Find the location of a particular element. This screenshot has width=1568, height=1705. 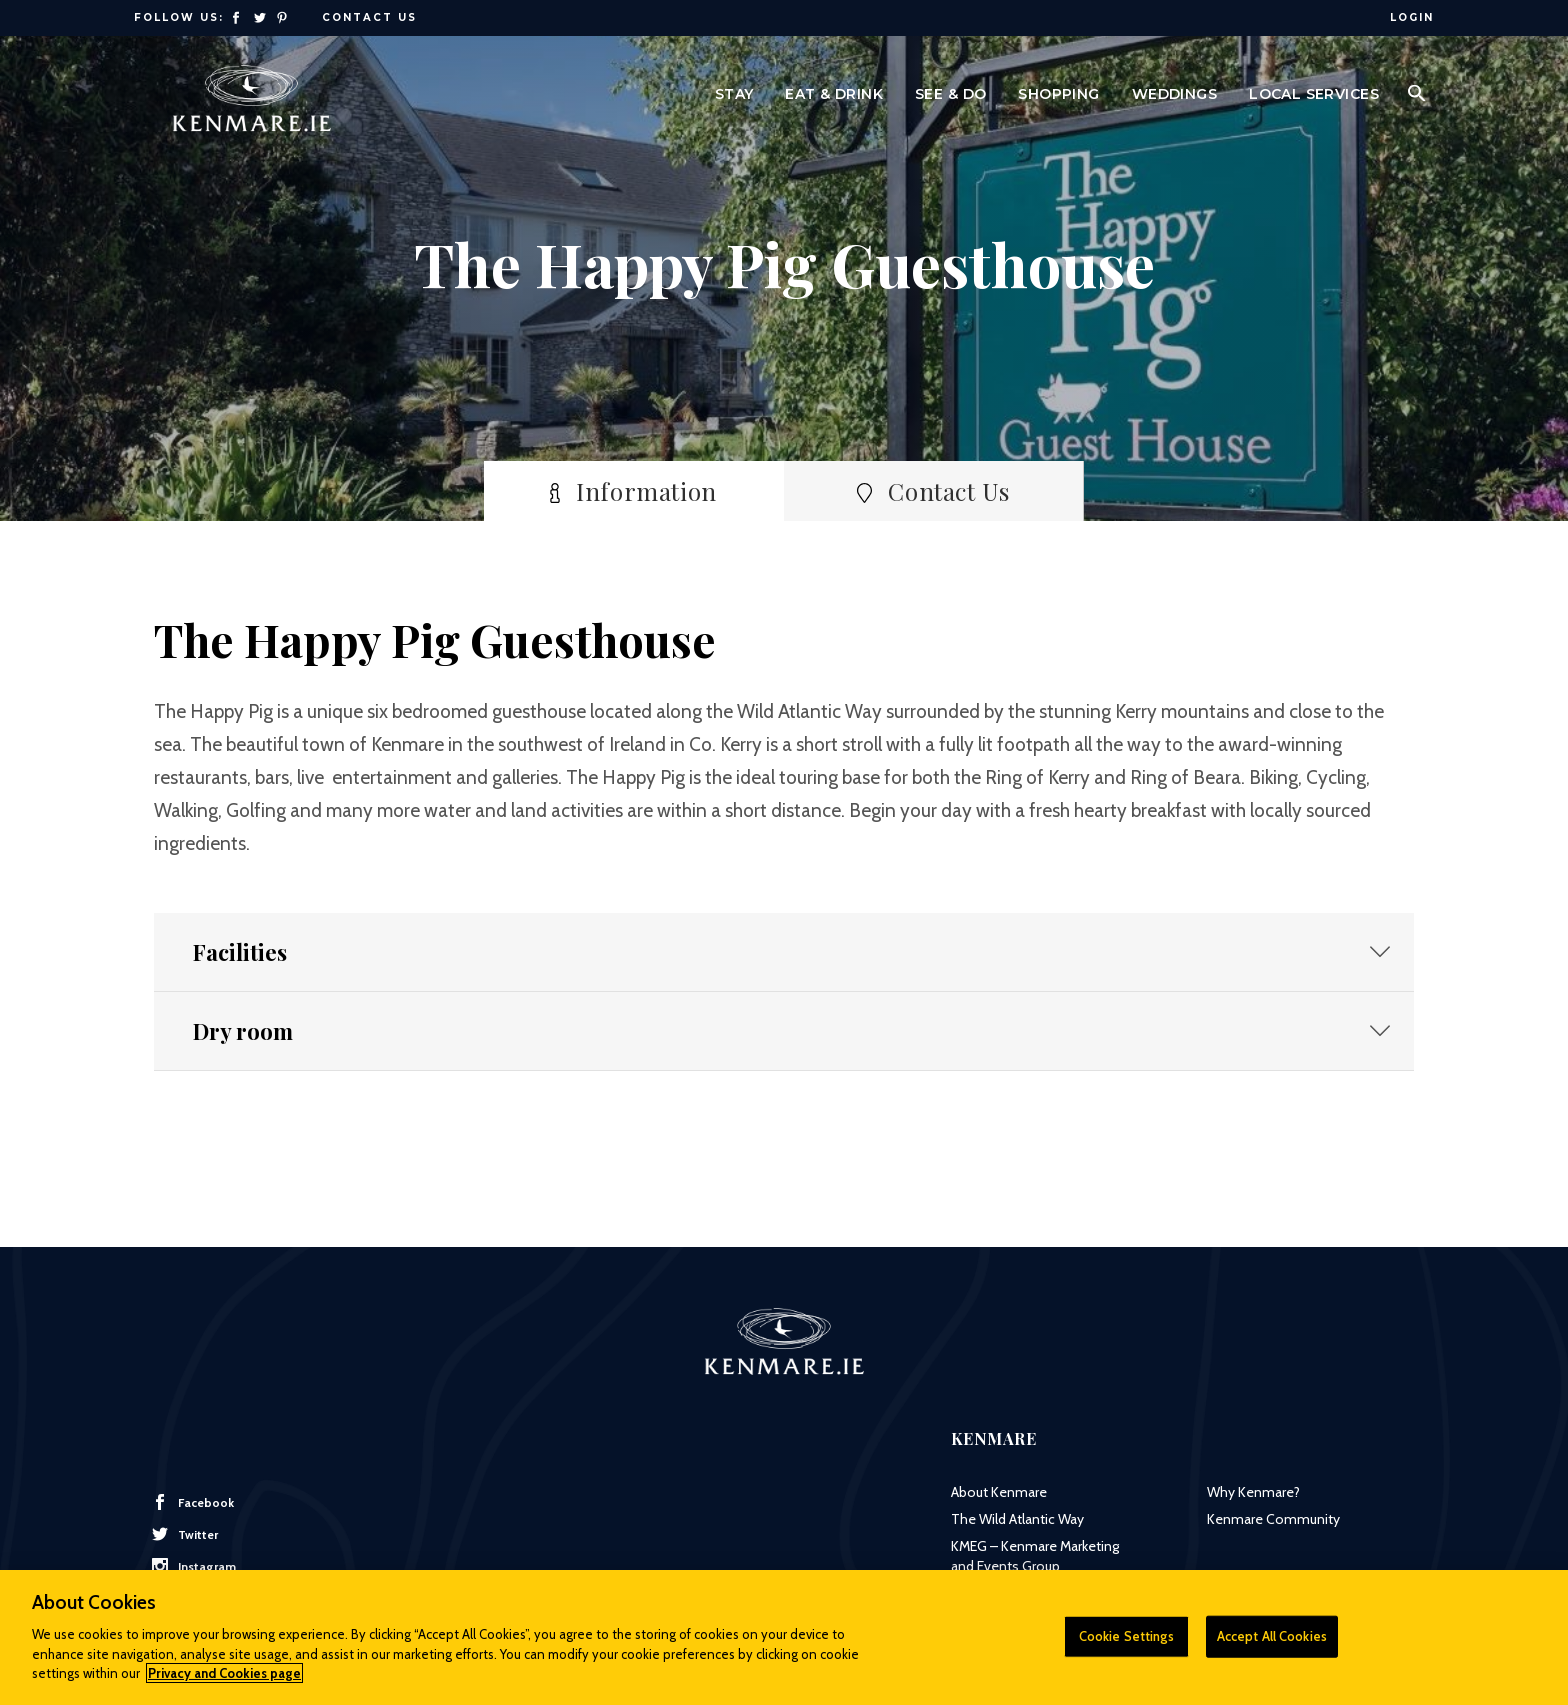

KMEG – Kenmare Marketing and Events Group is located at coordinates (1035, 1556).